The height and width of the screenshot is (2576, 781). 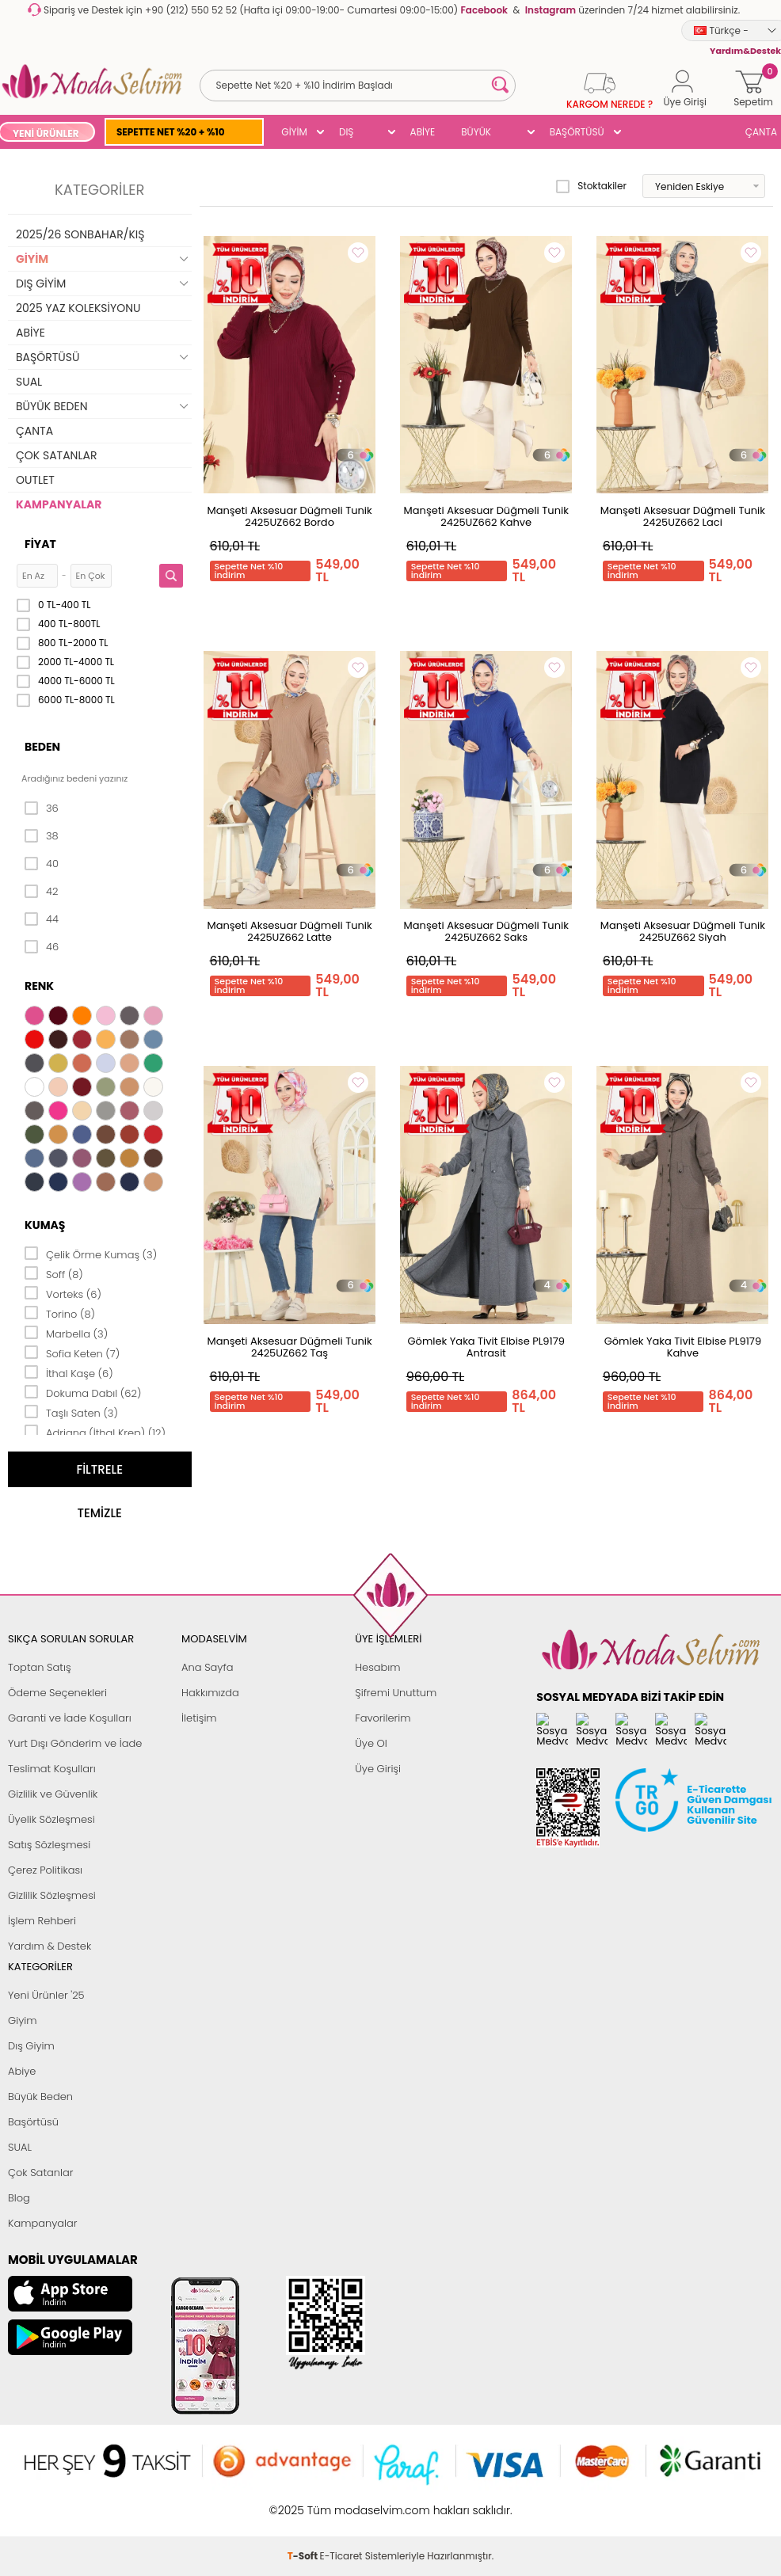 What do you see at coordinates (49, 1946) in the screenshot?
I see `Yardım & Destek` at bounding box center [49, 1946].